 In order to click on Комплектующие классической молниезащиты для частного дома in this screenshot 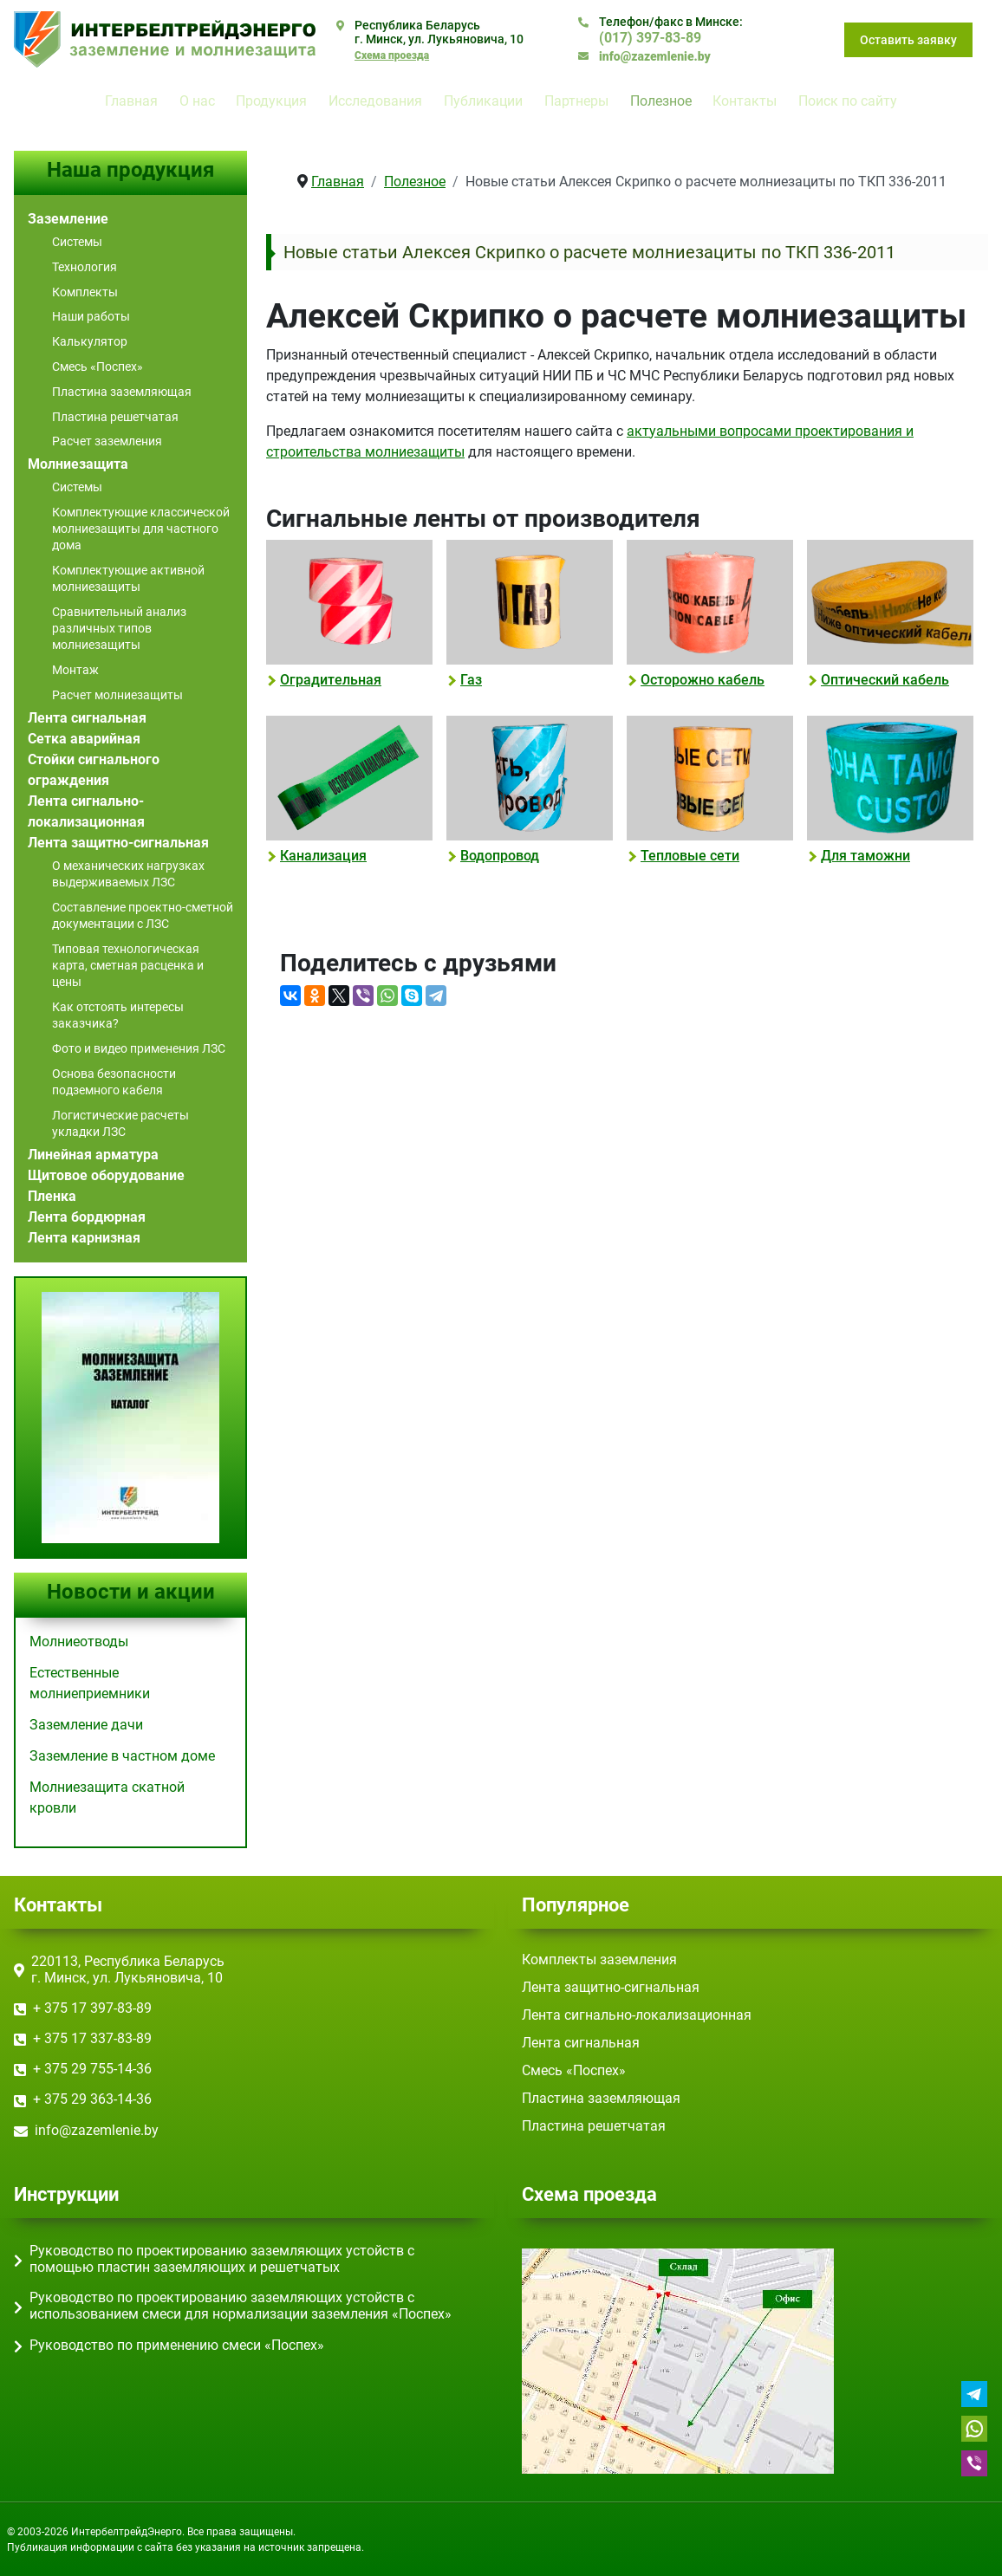, I will do `click(141, 528)`.